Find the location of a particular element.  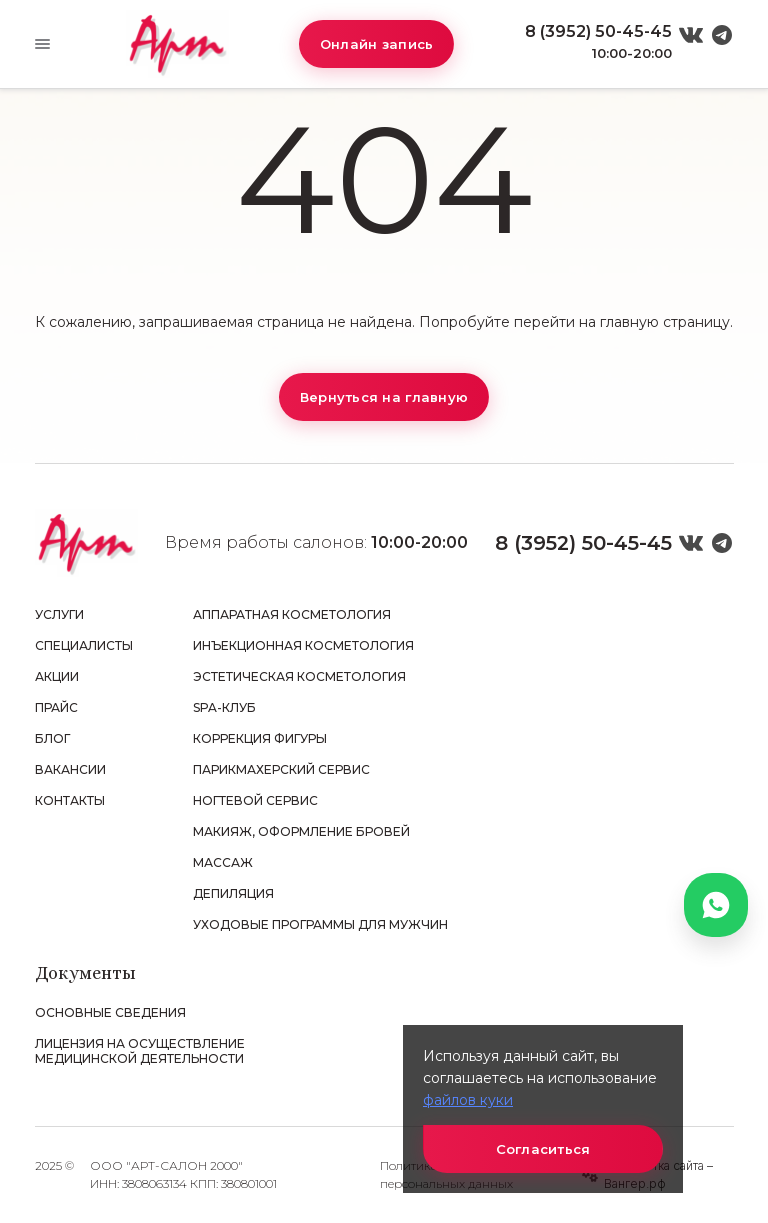

Специалисты is located at coordinates (84, 645).